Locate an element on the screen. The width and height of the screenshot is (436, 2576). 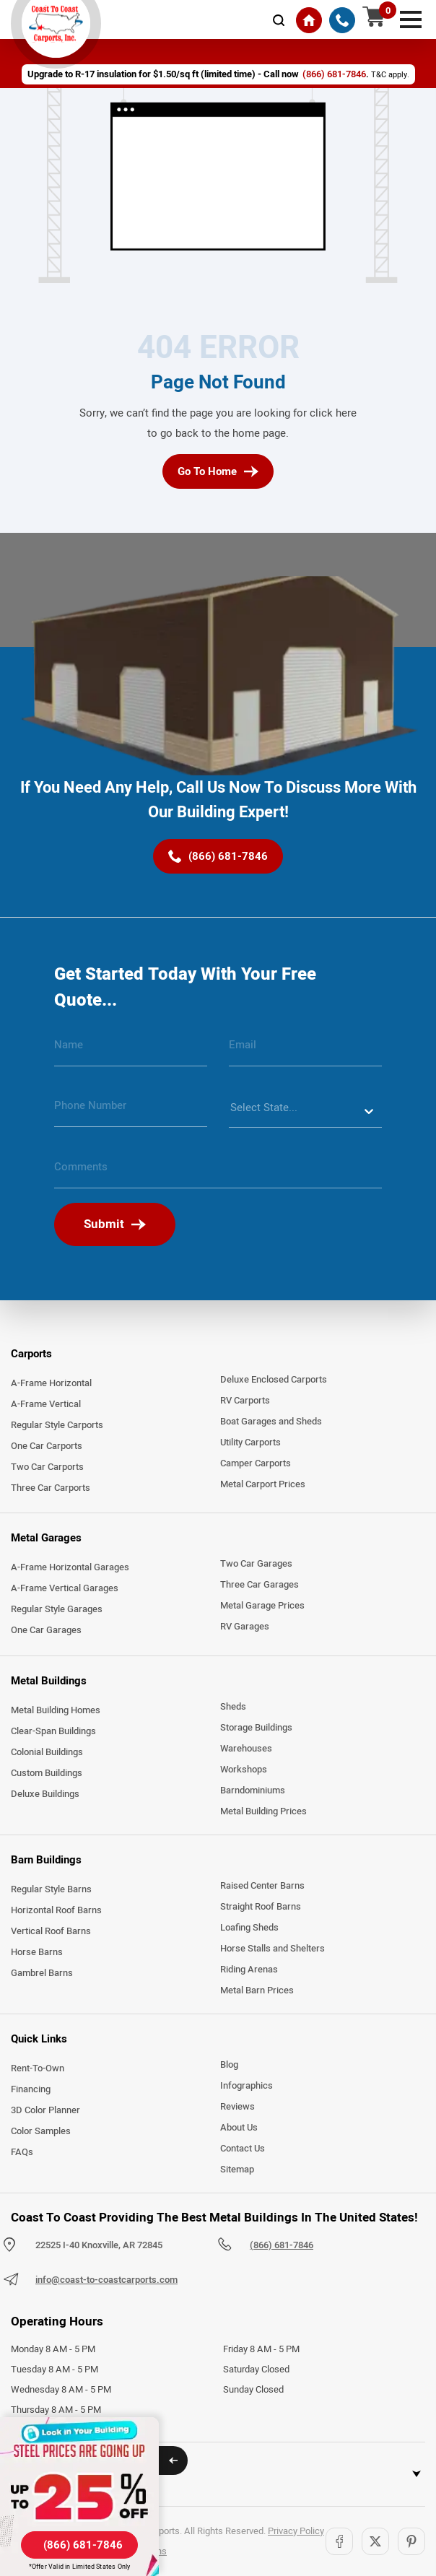
Horizontal Roof Barns is located at coordinates (56, 1910).